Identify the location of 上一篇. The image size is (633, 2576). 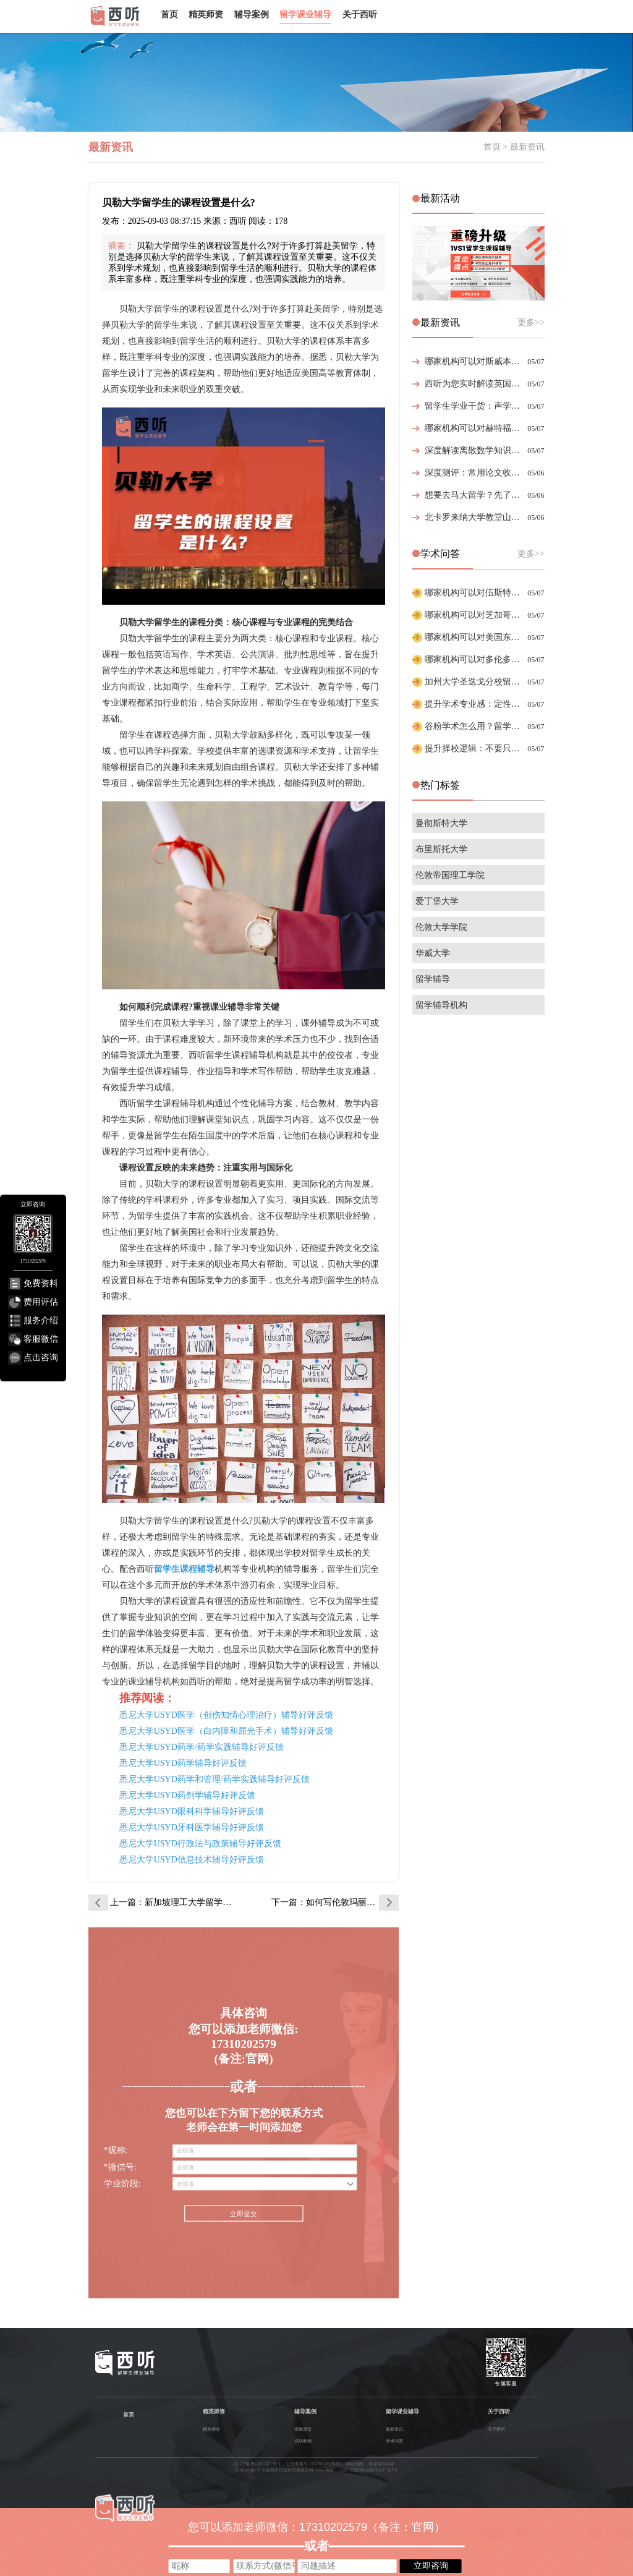
(173, 1902).